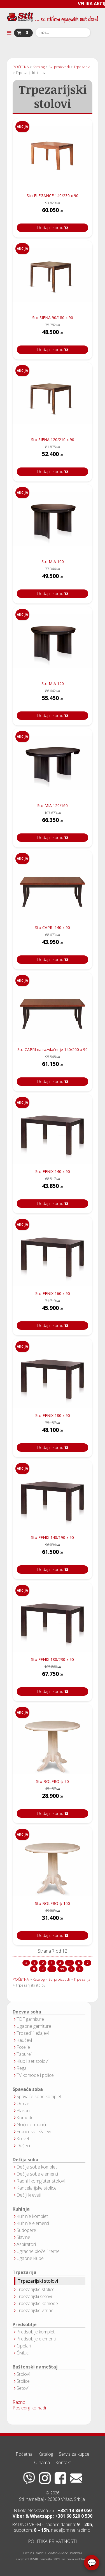 This screenshot has height=2576, width=105. What do you see at coordinates (32, 2216) in the screenshot?
I see `Kuhinje komplet` at bounding box center [32, 2216].